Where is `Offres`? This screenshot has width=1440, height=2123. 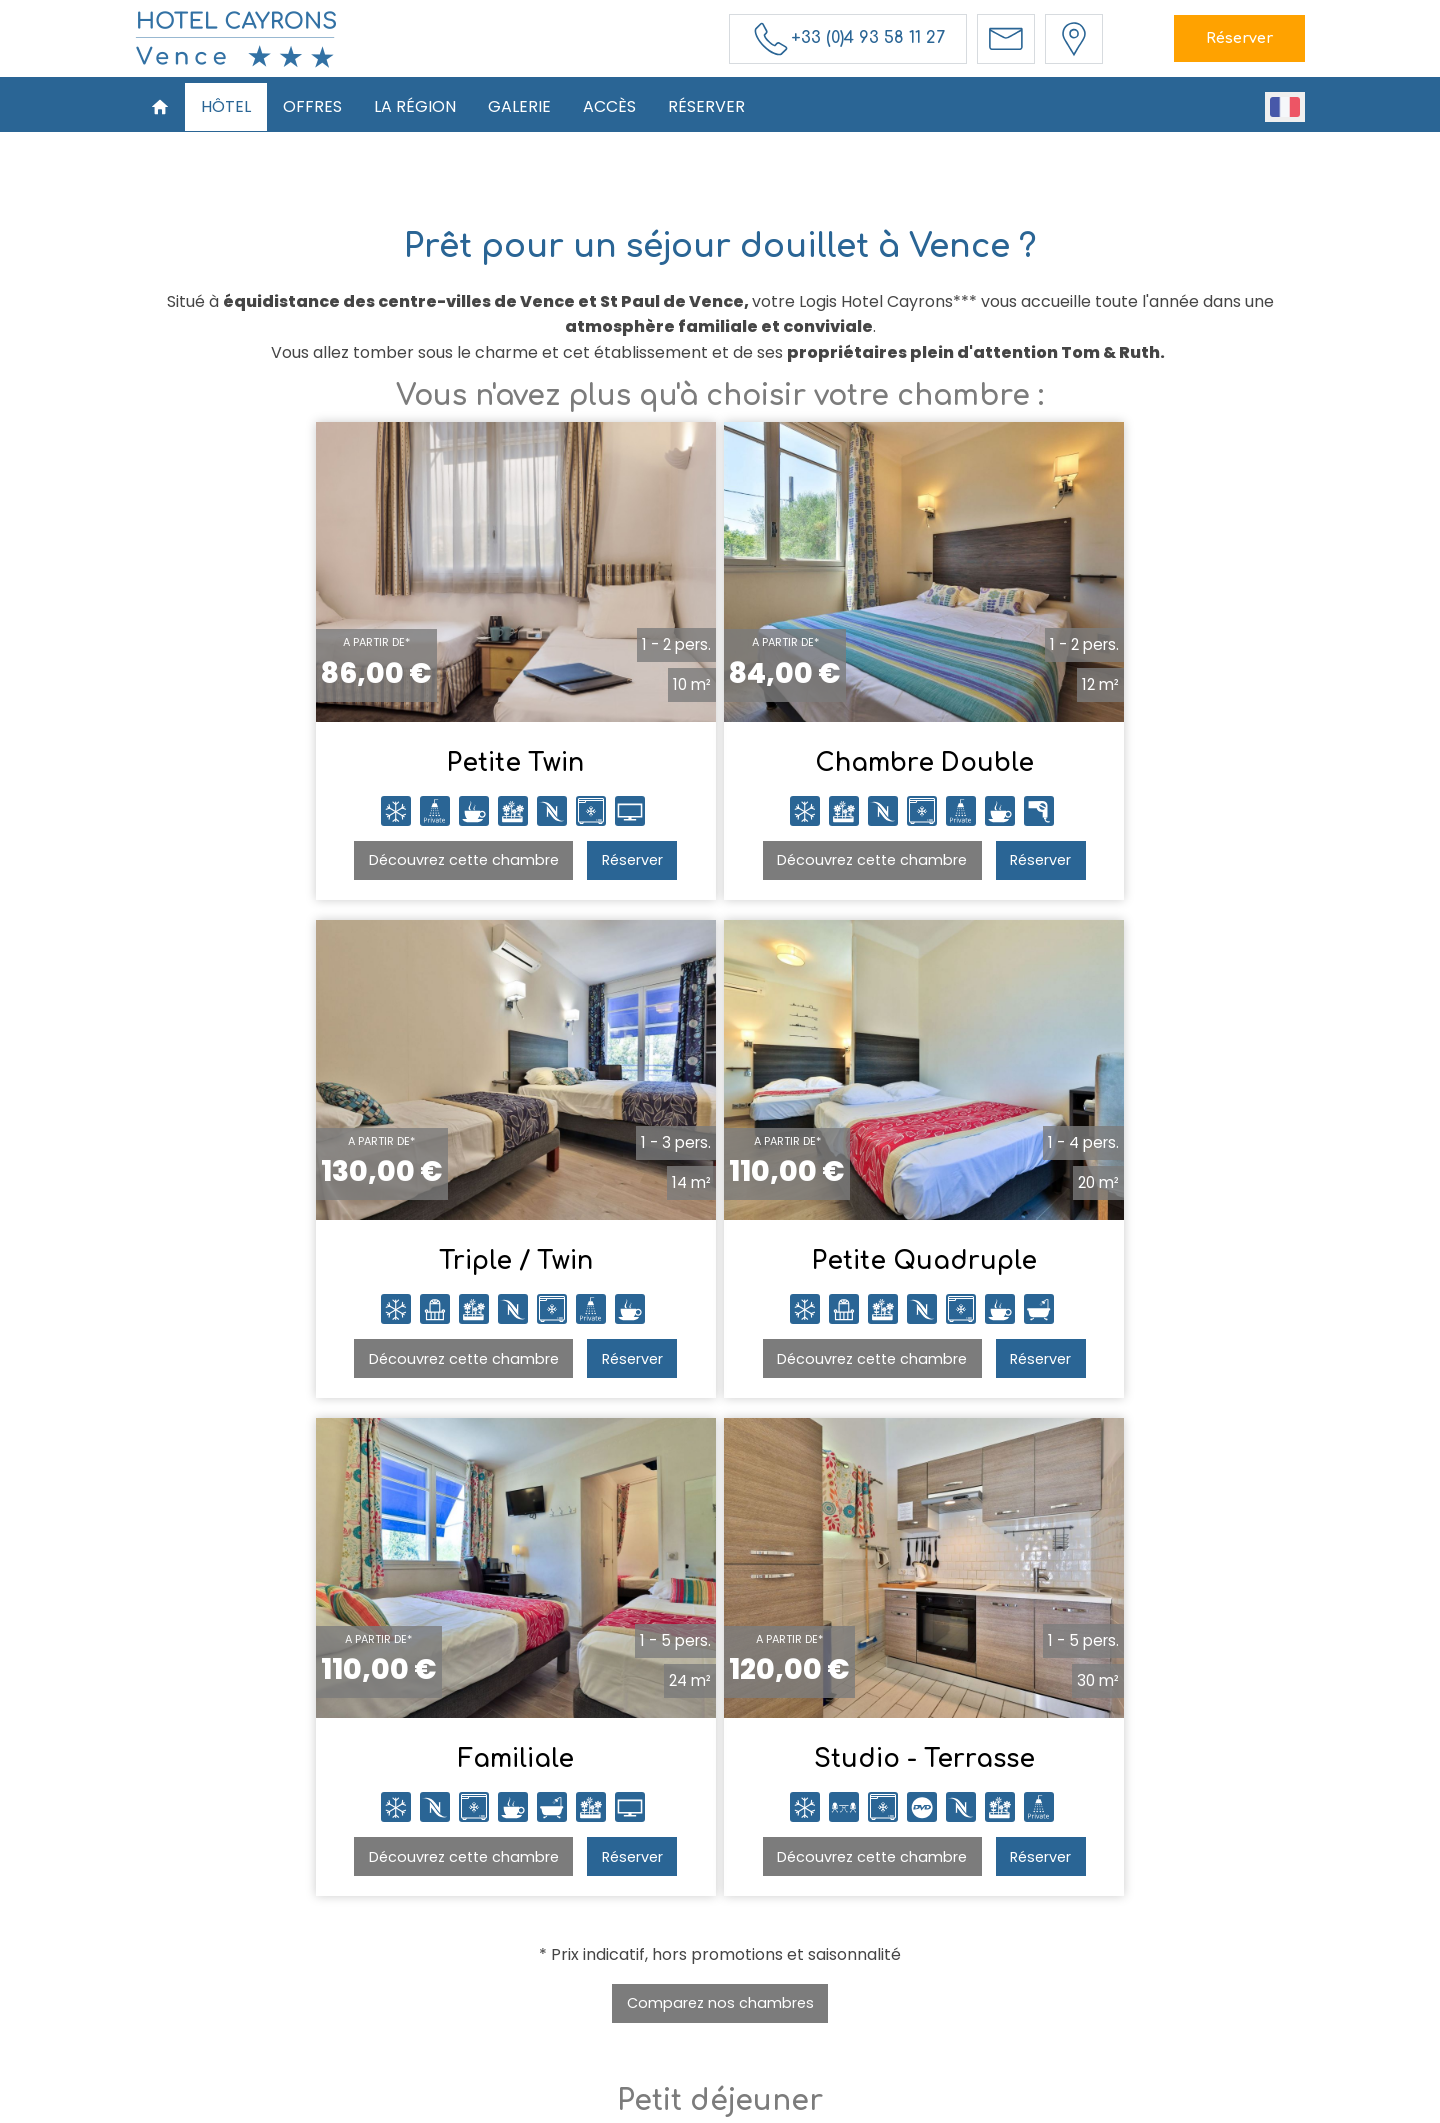 Offres is located at coordinates (312, 106).